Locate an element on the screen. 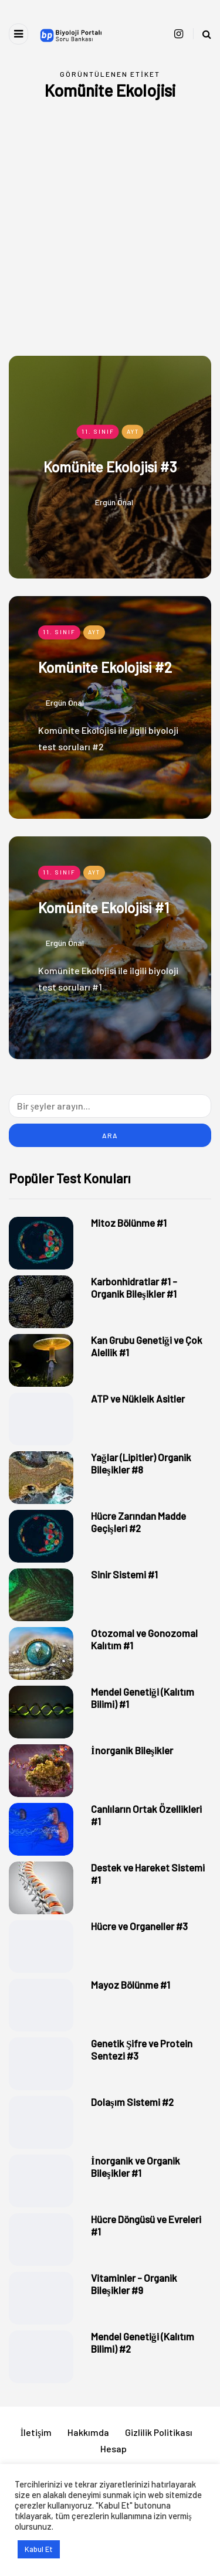  Karbonhidratlar #1 - Organik Bileşikler #1 is located at coordinates (134, 1287).